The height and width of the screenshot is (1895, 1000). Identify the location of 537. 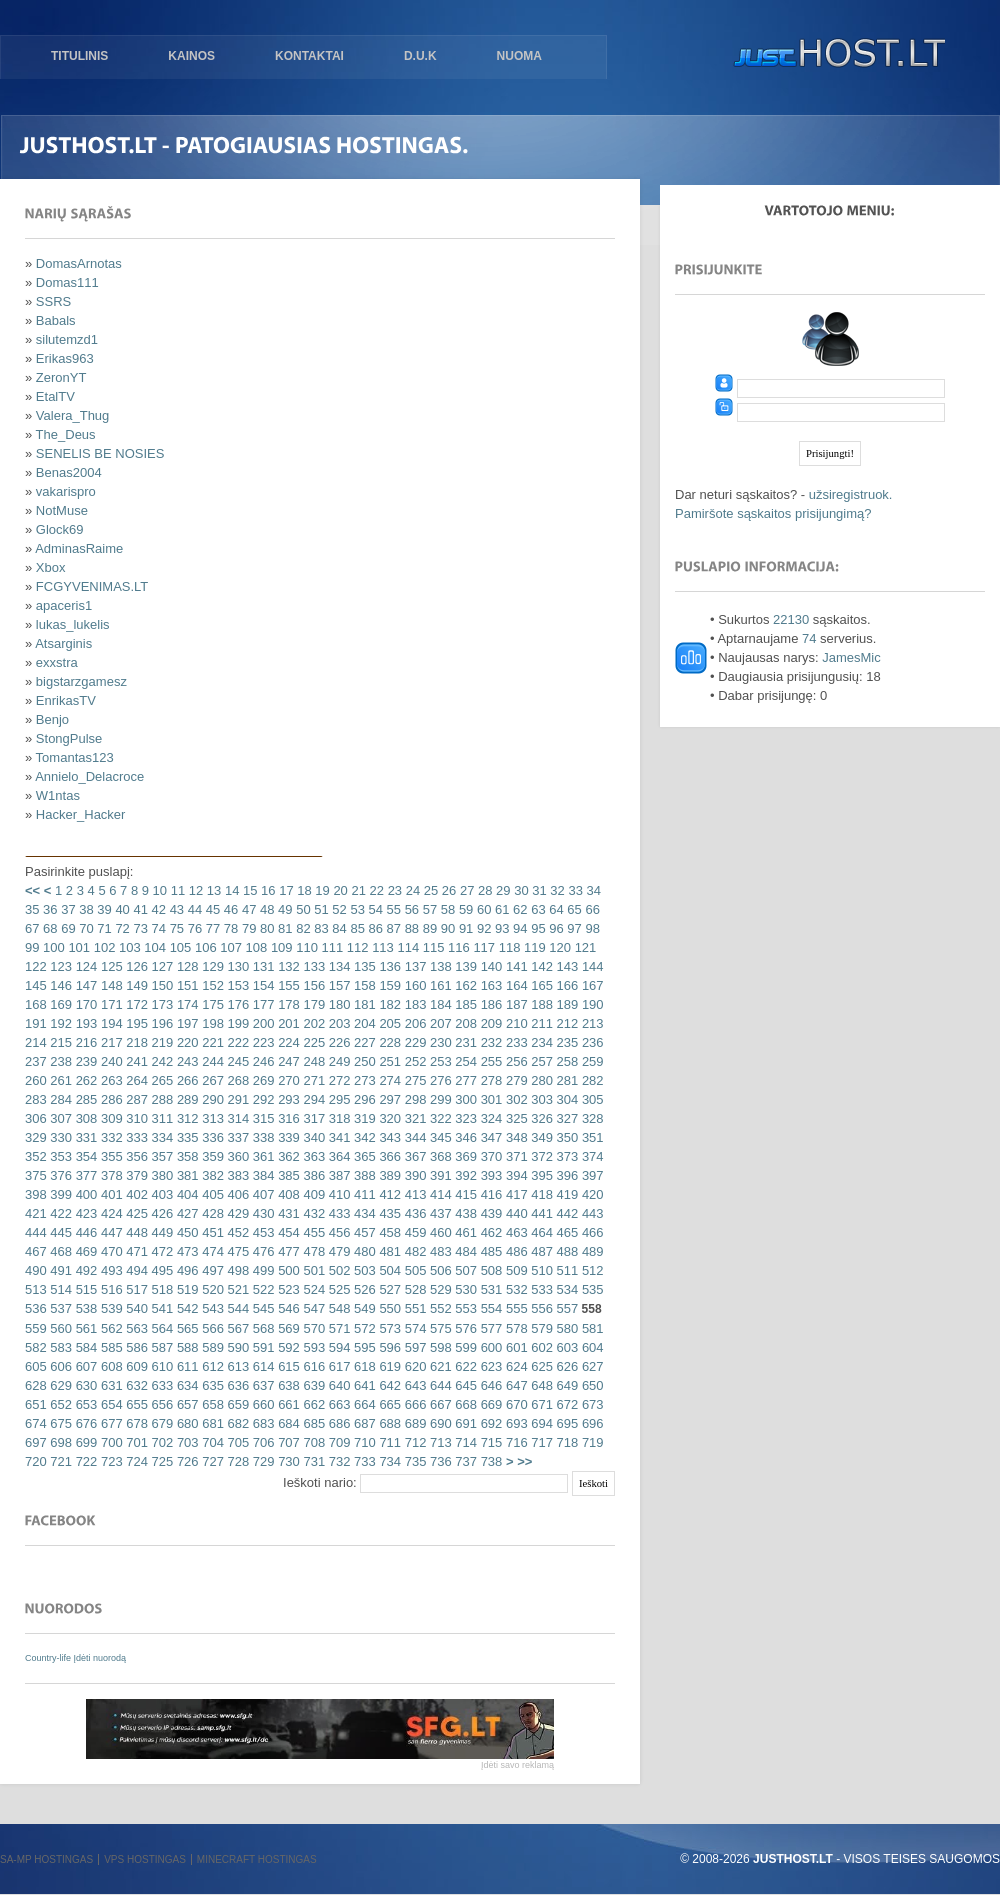
(59, 1308).